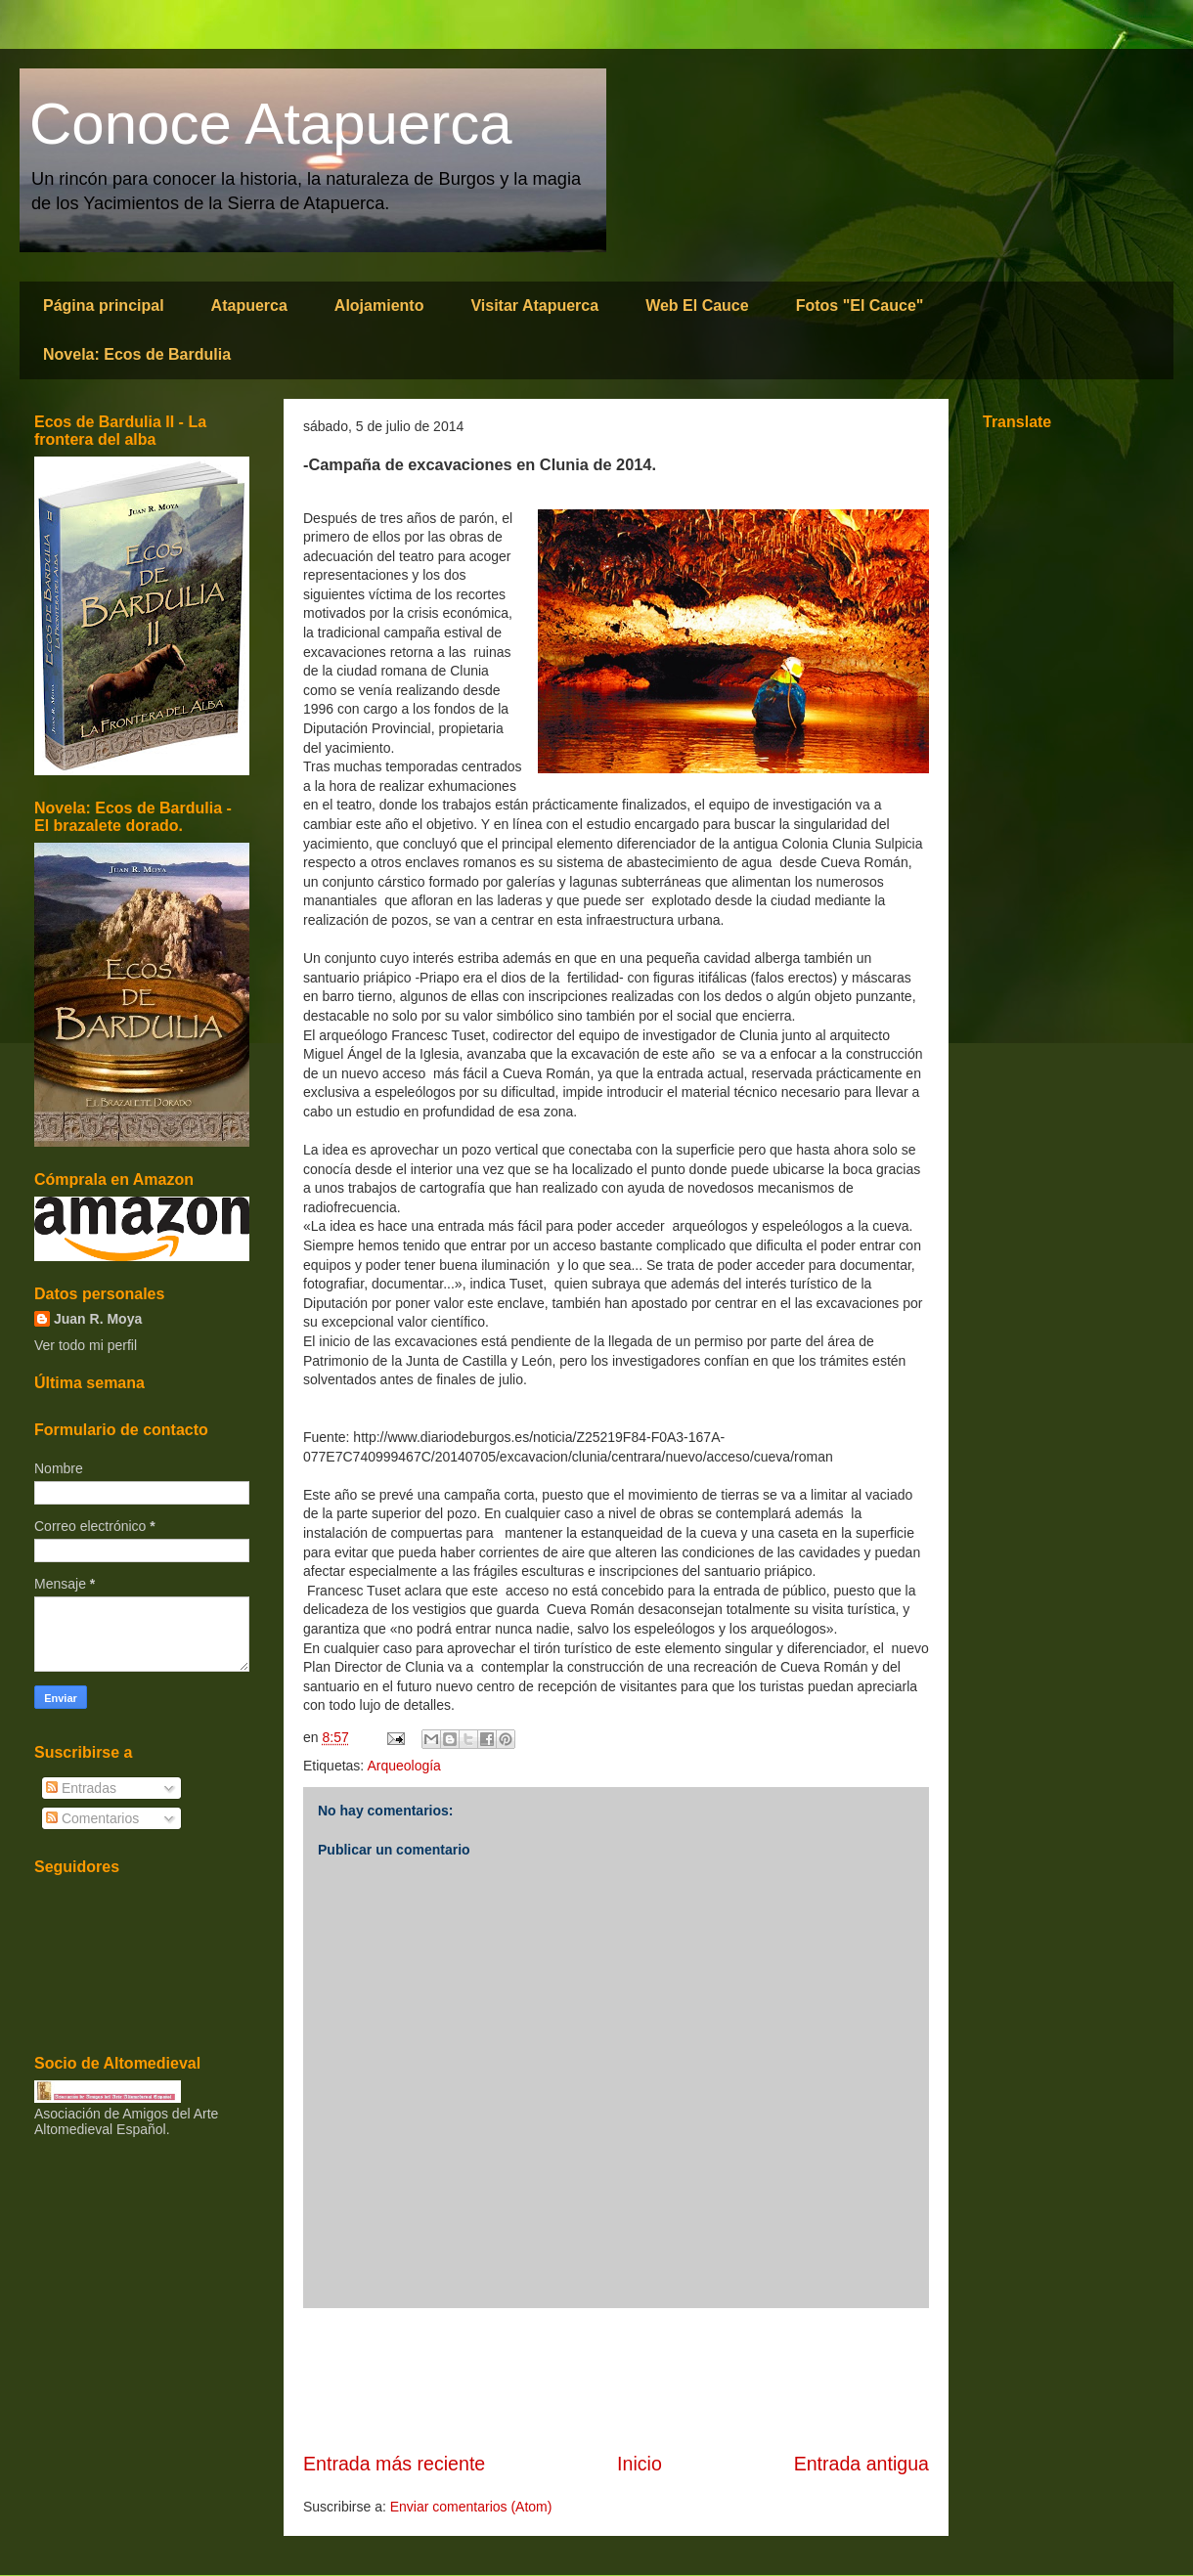  Describe the element at coordinates (639, 2463) in the screenshot. I see `Inicio` at that location.